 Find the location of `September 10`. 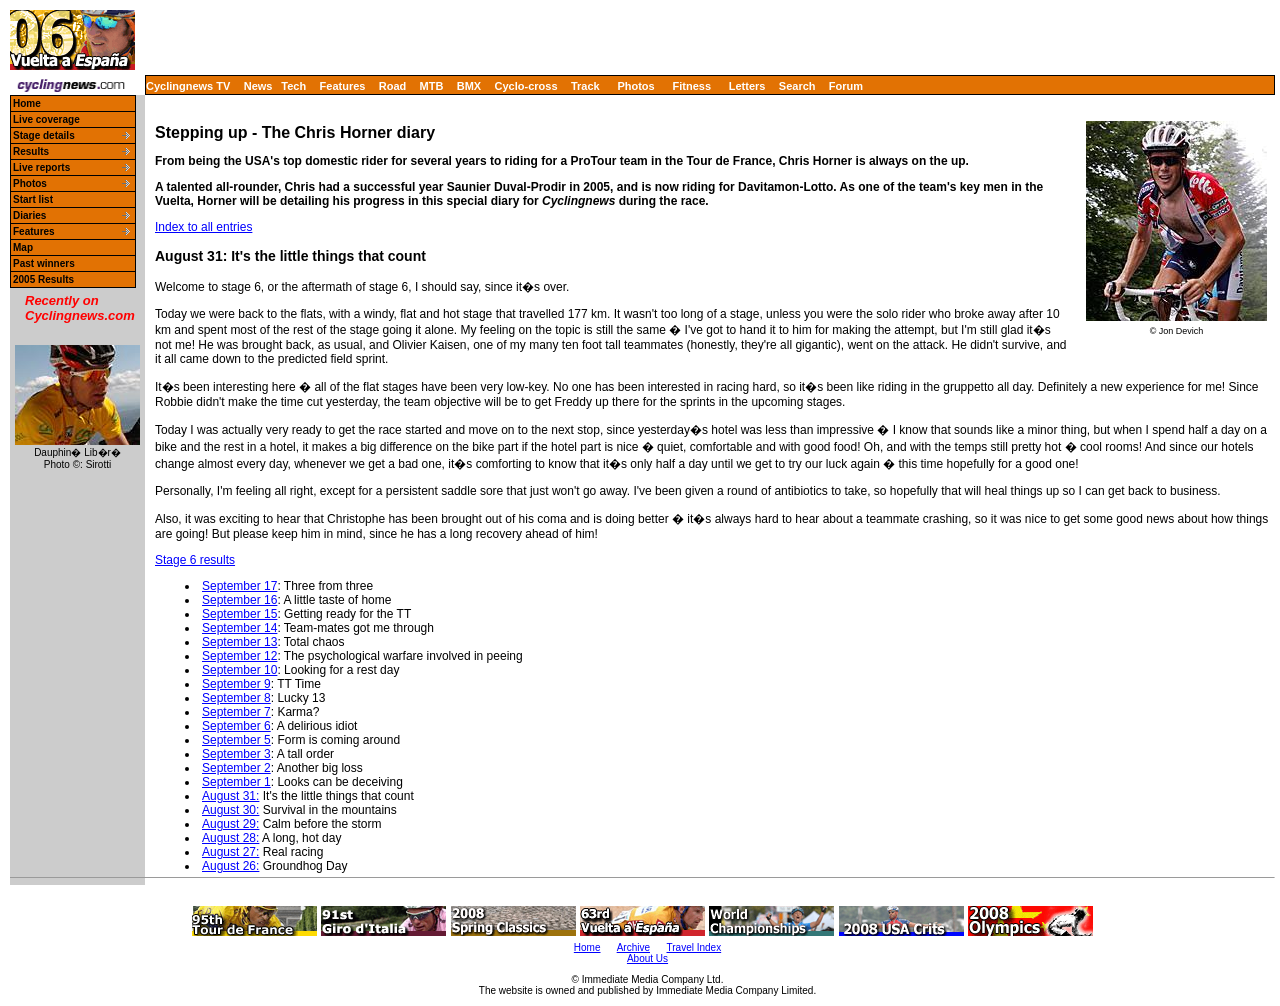

September 10 is located at coordinates (239, 670).